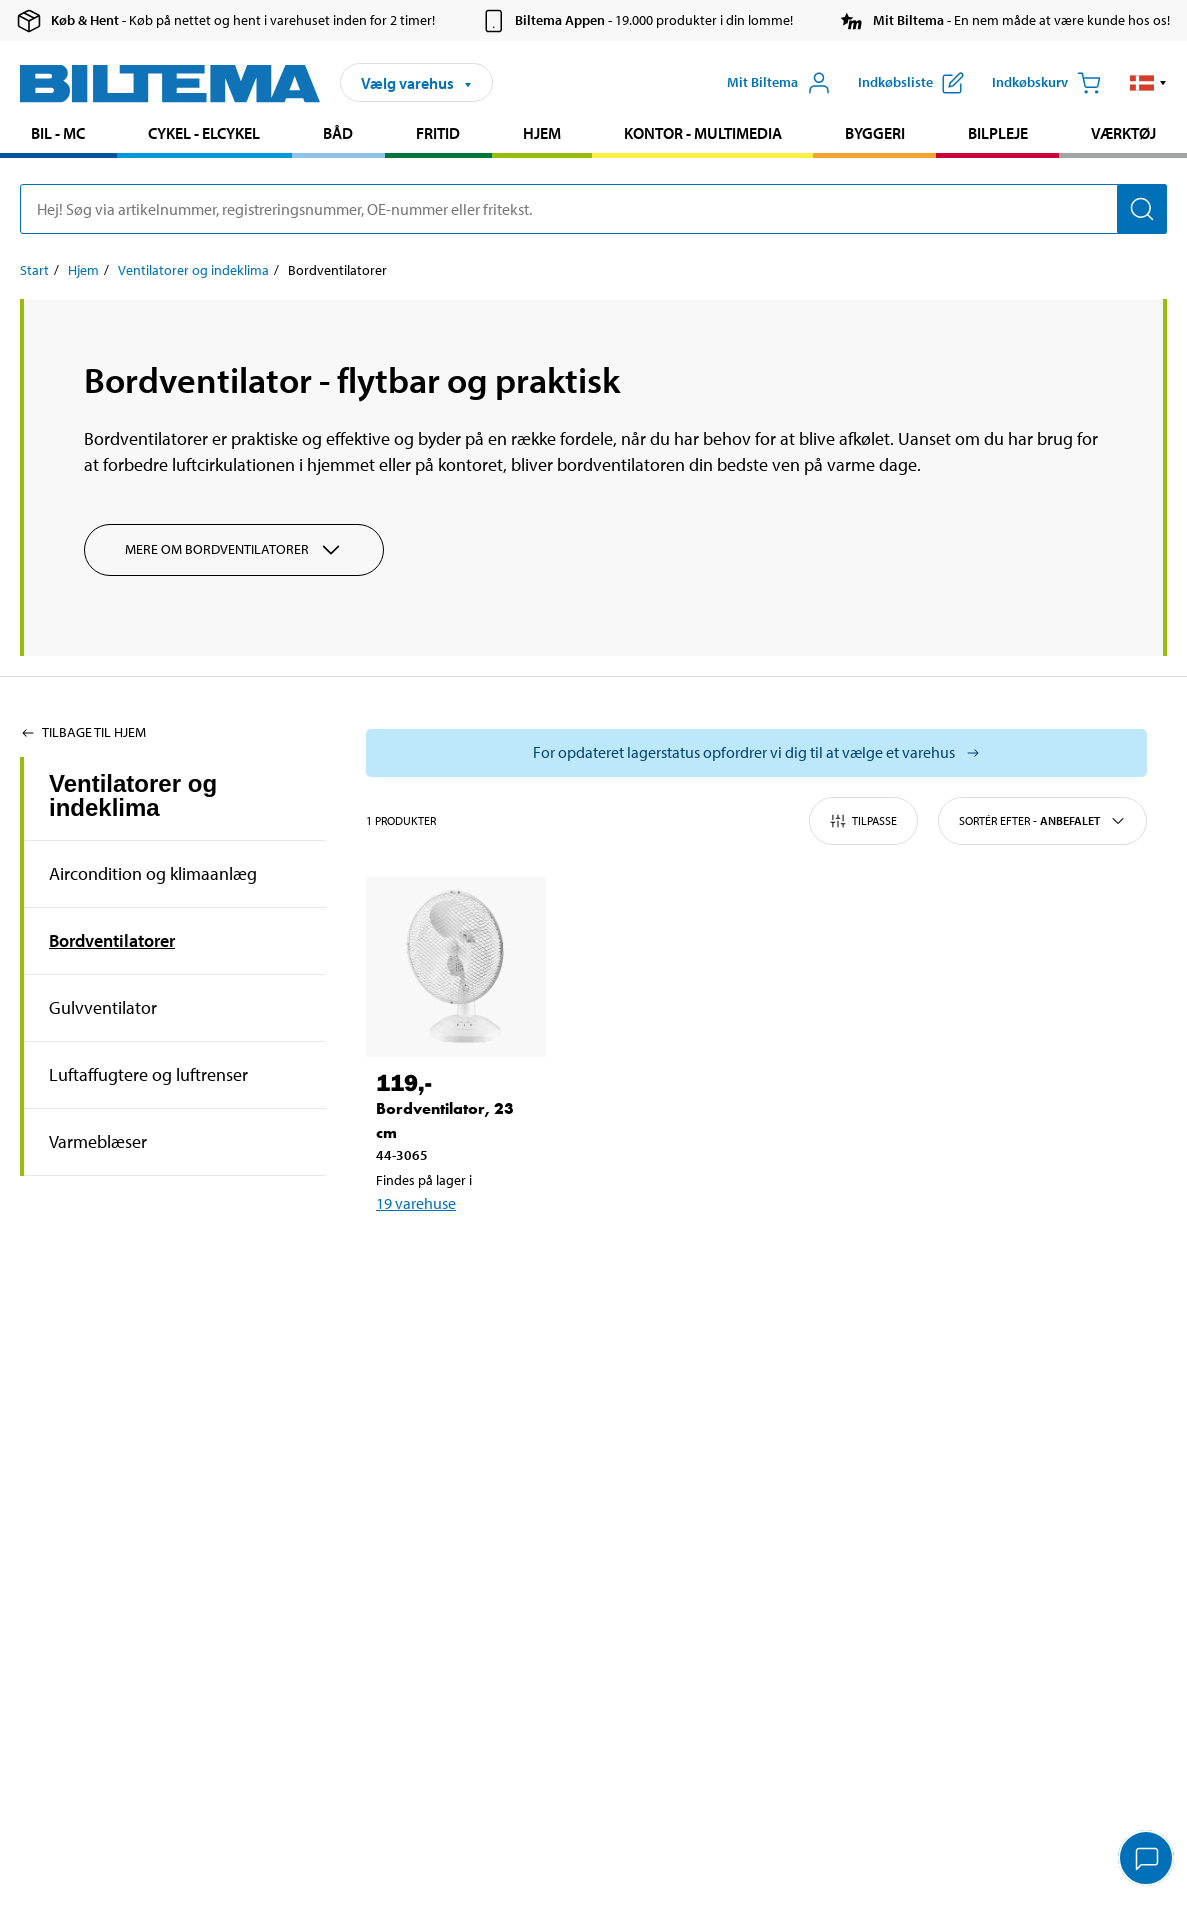  Describe the element at coordinates (1042, 821) in the screenshot. I see `Sortér efter` at that location.